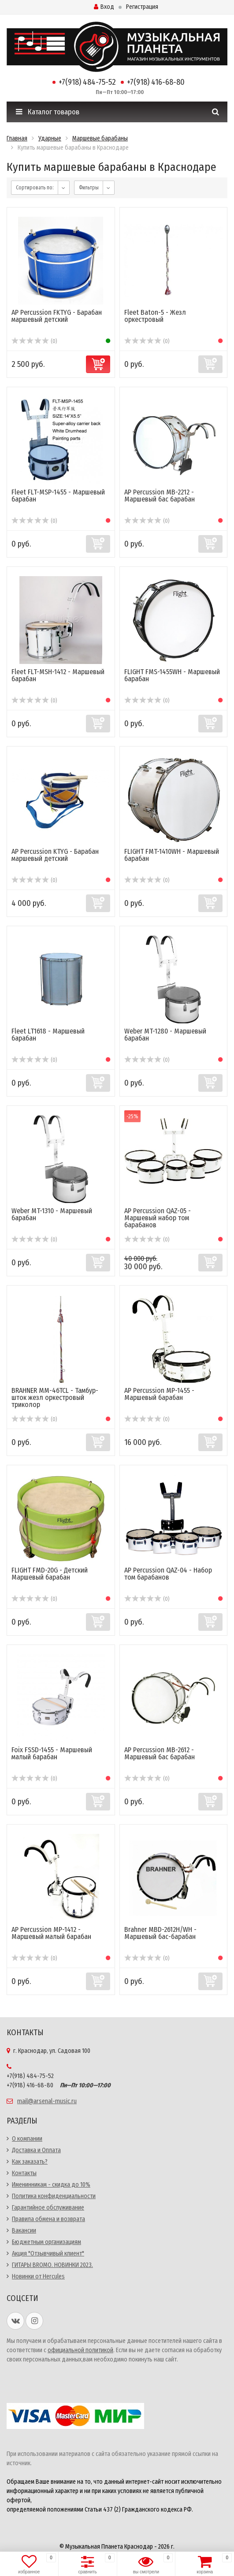  Describe the element at coordinates (51, 1933) in the screenshot. I see `AP Percussion MP-1412 - Маршевый малый барабан` at that location.